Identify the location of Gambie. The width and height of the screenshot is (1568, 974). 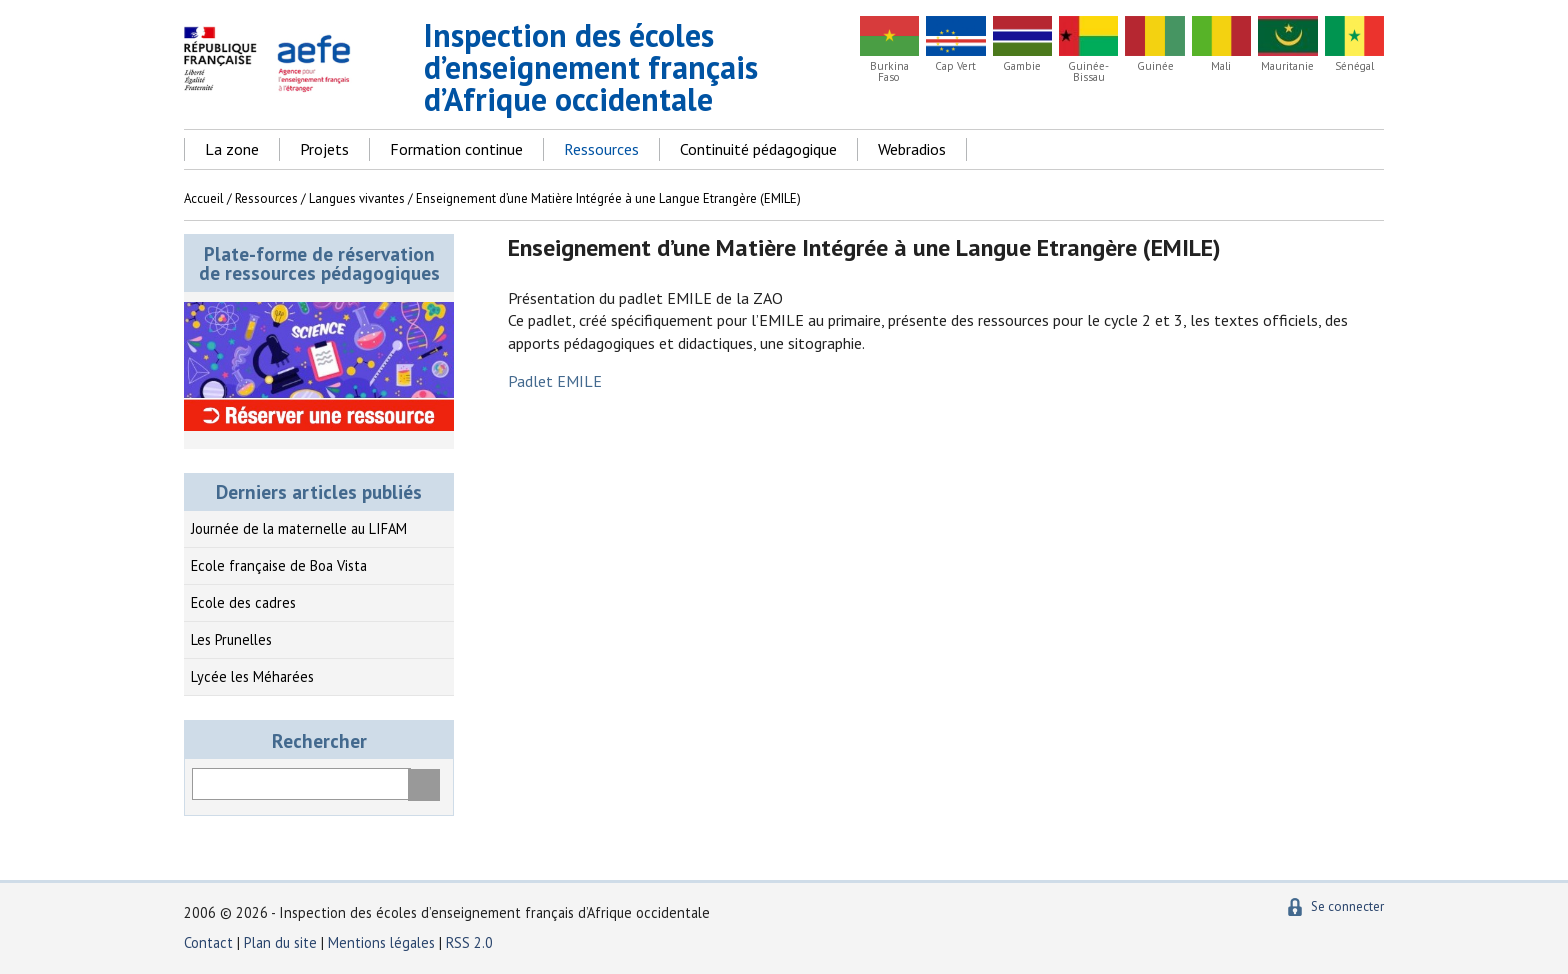
(1022, 66).